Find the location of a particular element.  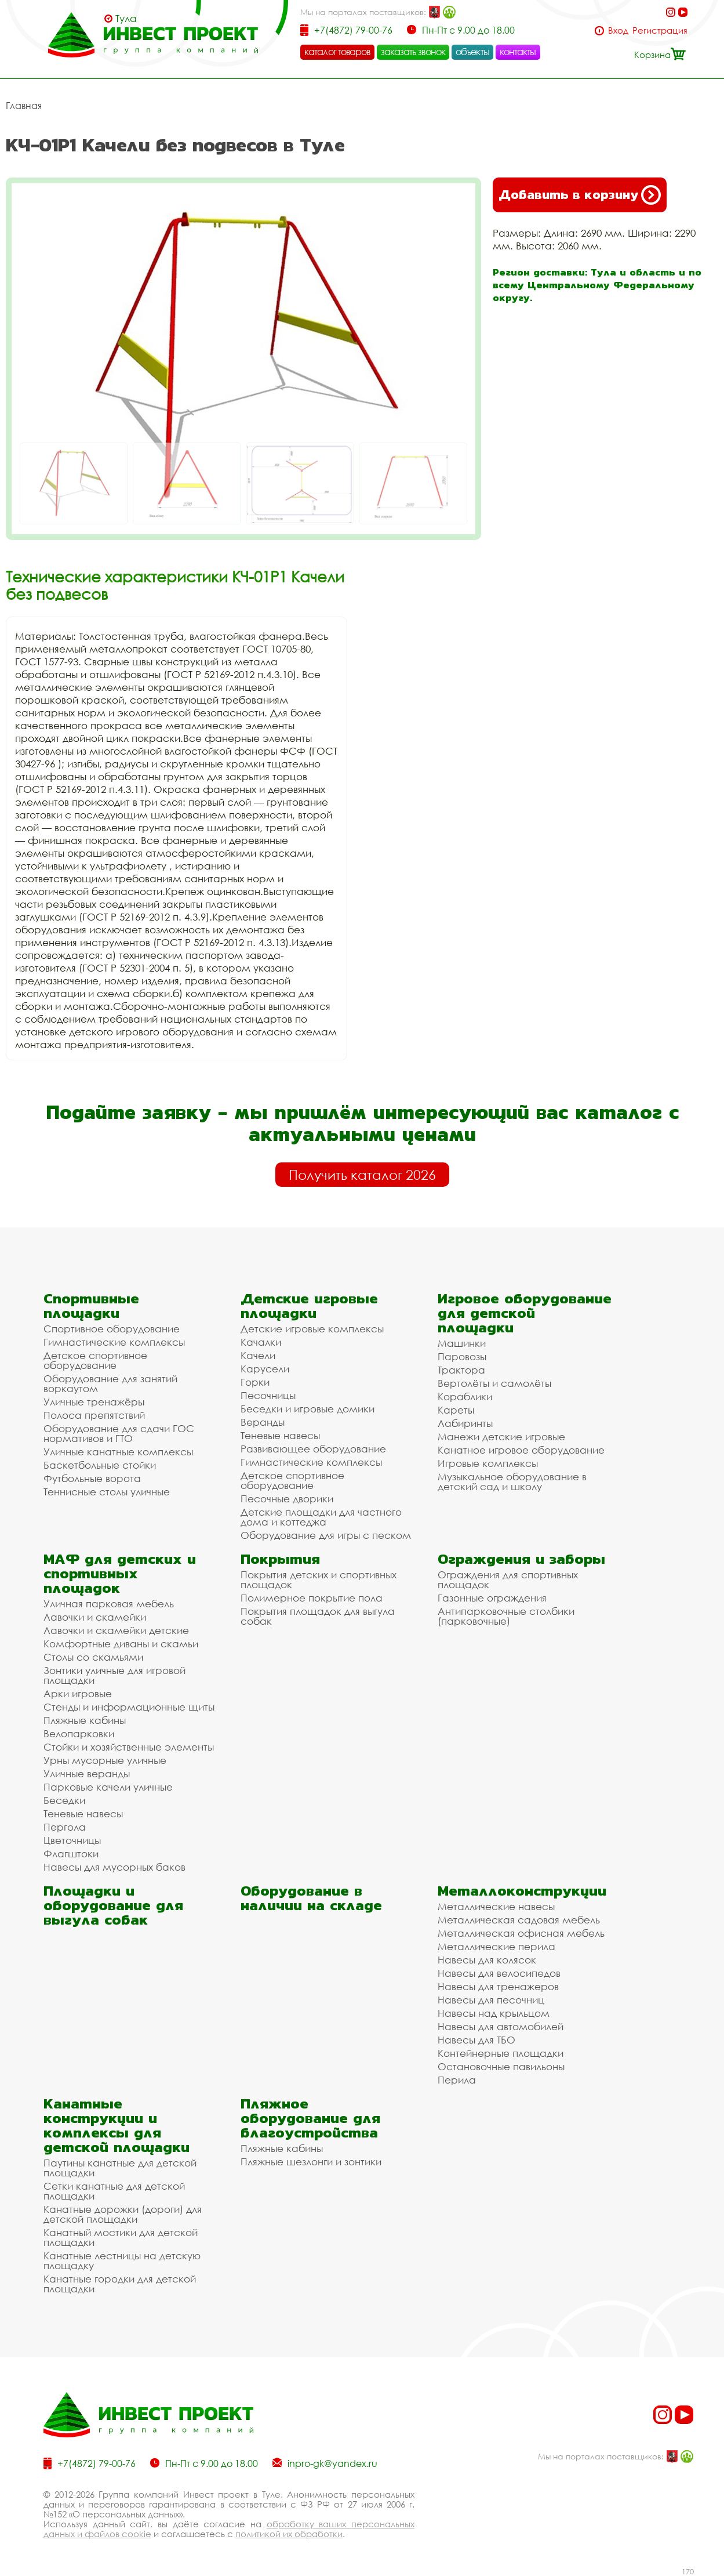

Главная is located at coordinates (24, 105).